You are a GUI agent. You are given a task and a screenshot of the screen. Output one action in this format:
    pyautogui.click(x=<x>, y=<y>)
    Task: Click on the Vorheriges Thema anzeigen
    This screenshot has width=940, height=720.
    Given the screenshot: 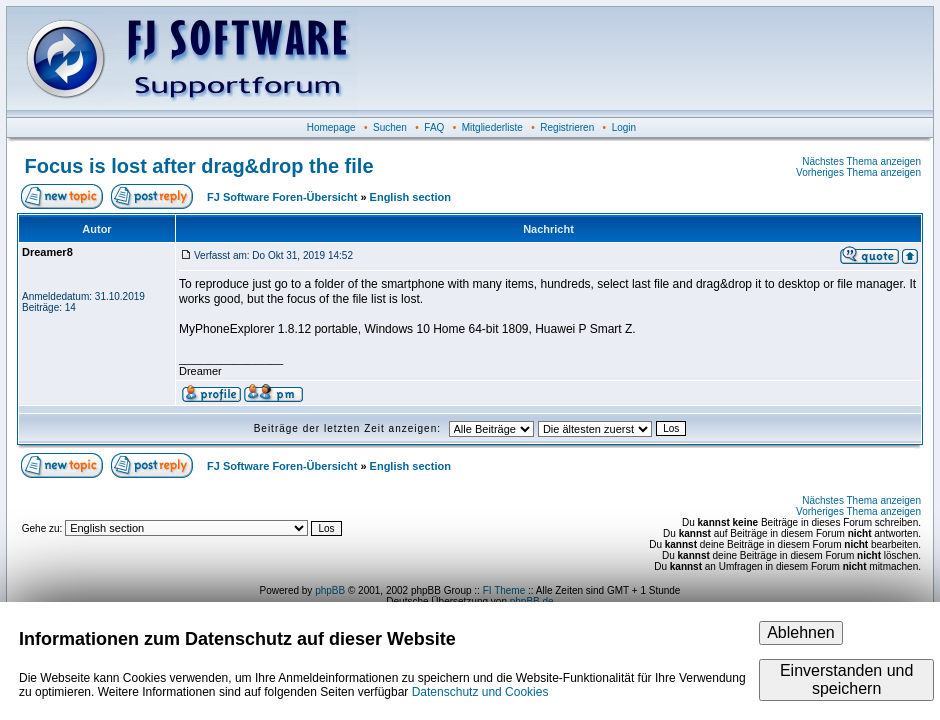 What is the action you would take?
    pyautogui.click(x=858, y=172)
    